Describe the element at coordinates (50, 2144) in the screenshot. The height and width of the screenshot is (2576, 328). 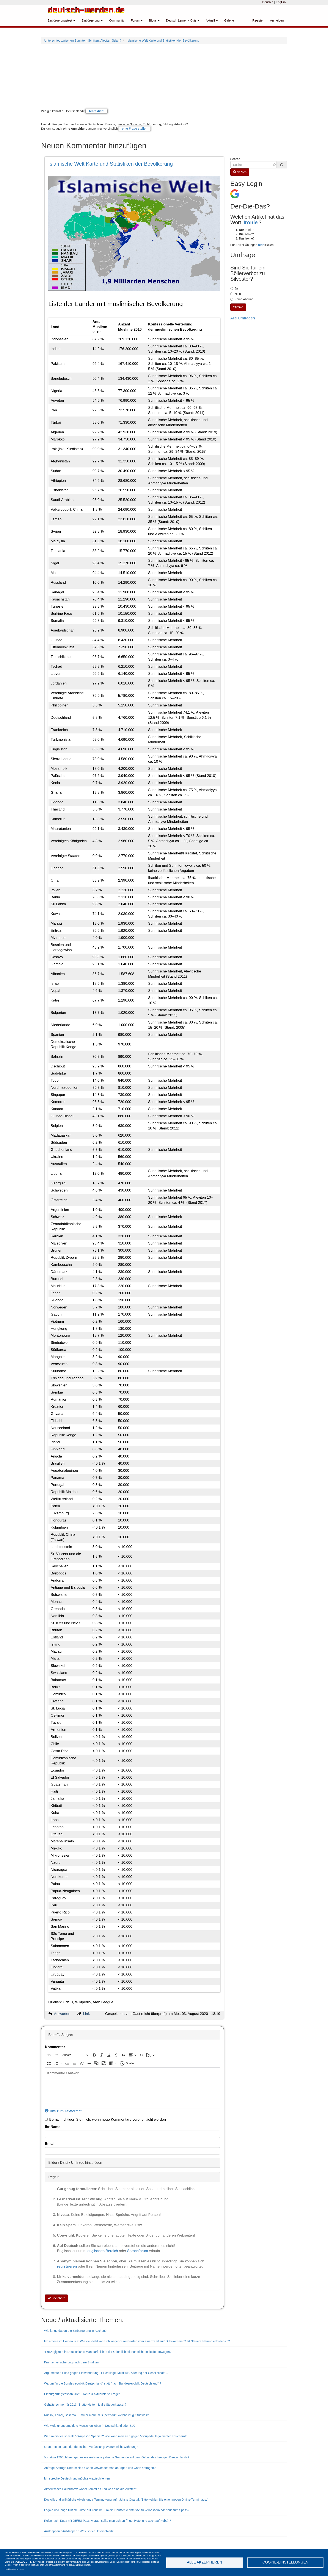
I see `Email` at that location.